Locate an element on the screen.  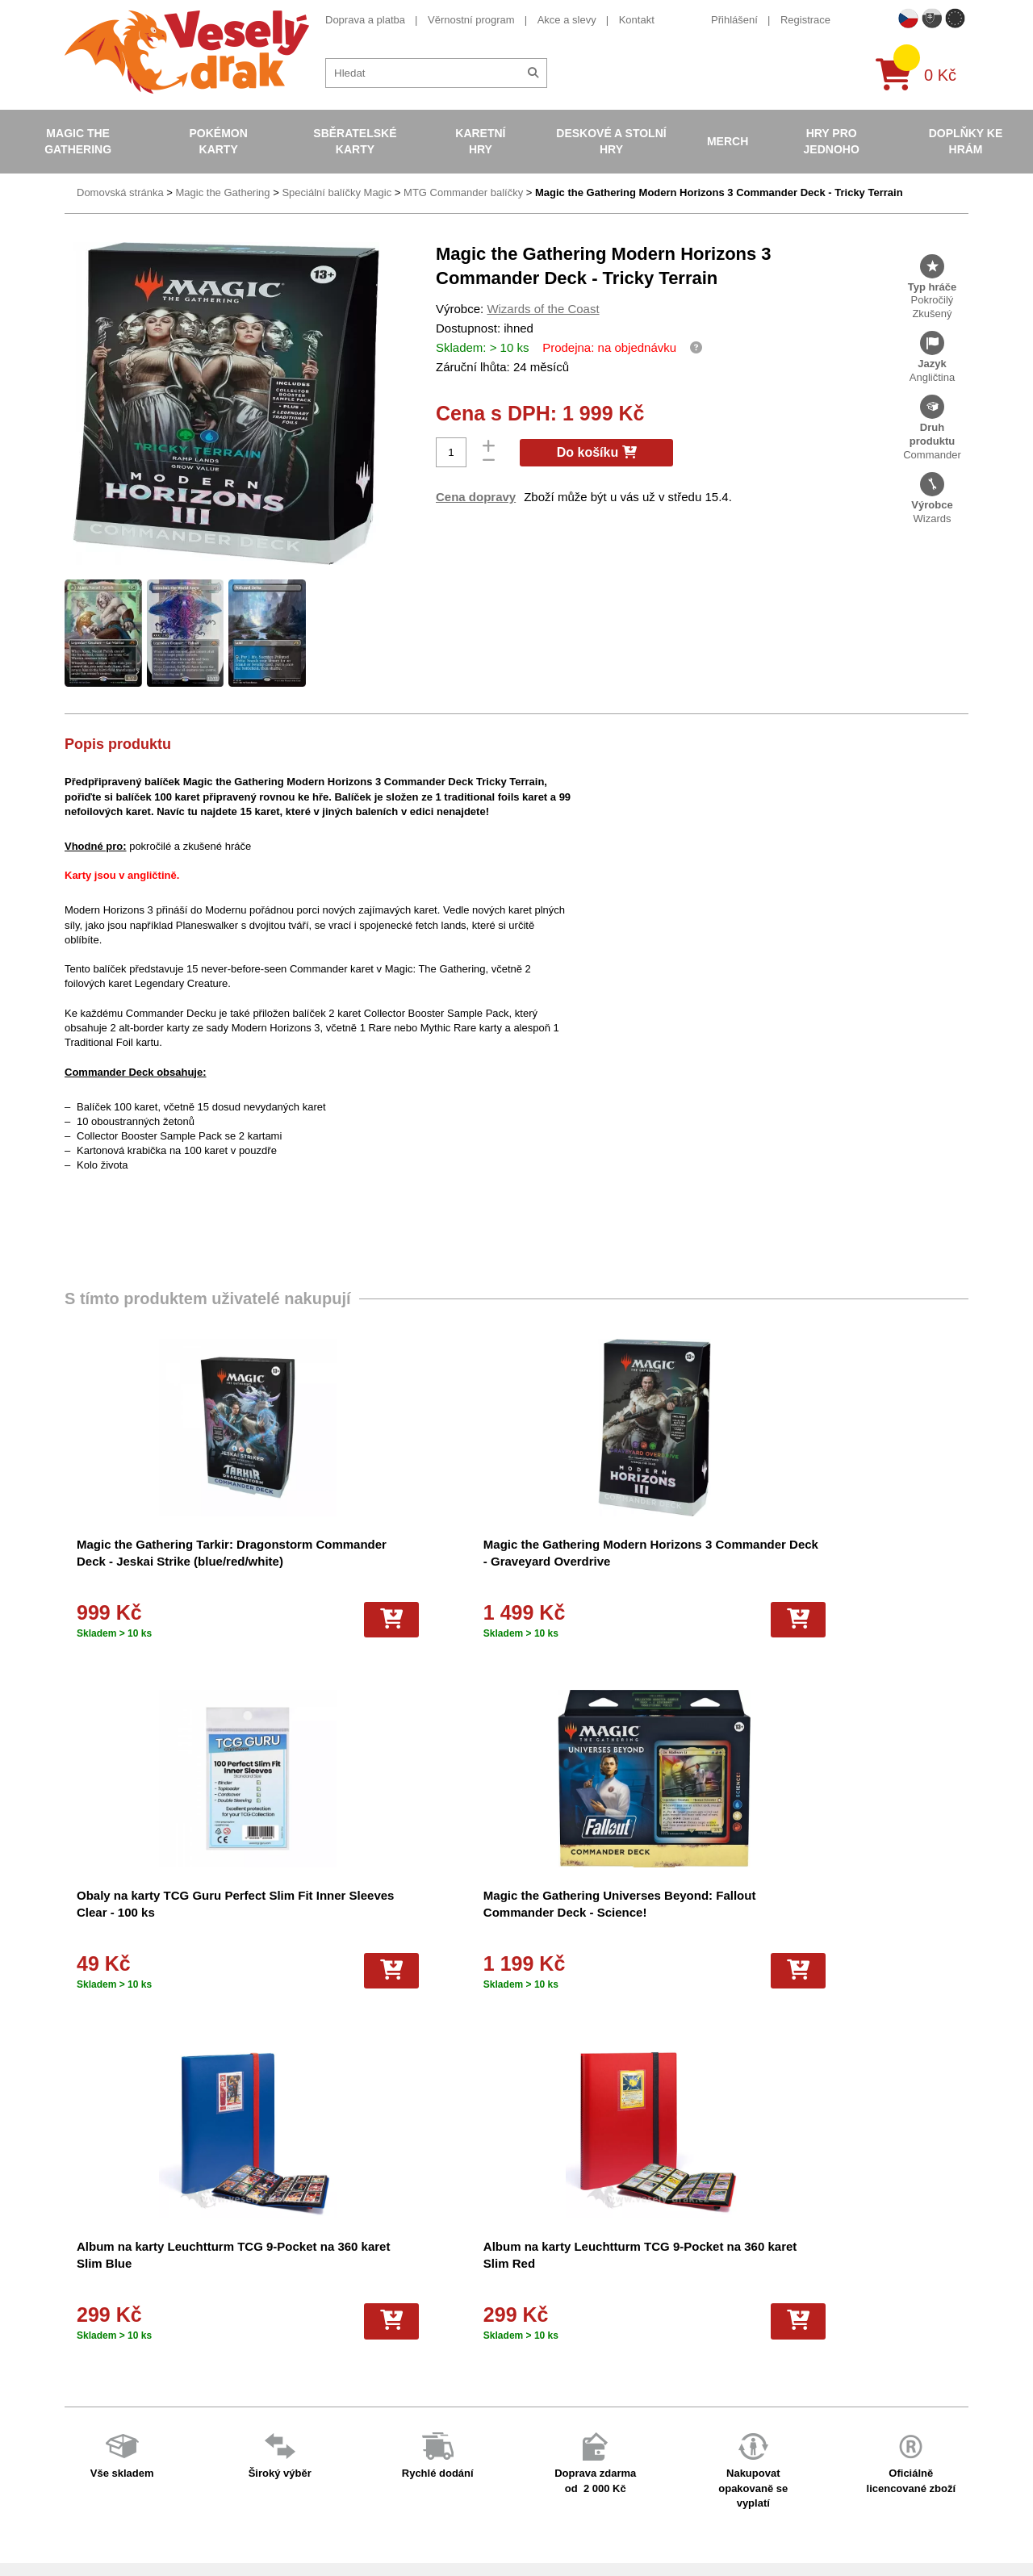
youtube is located at coordinates (760, 2359).